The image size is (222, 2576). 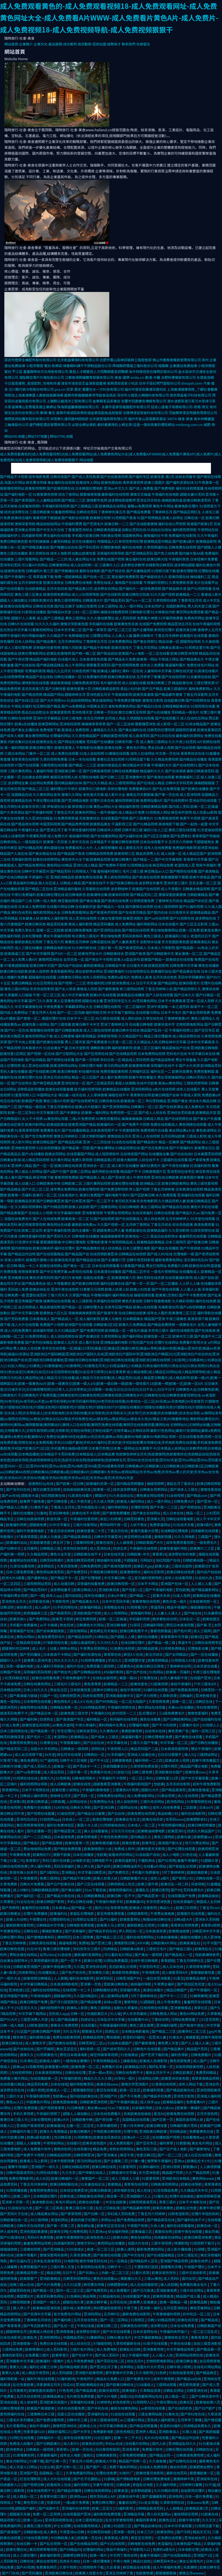 What do you see at coordinates (68, 659) in the screenshot?
I see `在线看片成人` at bounding box center [68, 659].